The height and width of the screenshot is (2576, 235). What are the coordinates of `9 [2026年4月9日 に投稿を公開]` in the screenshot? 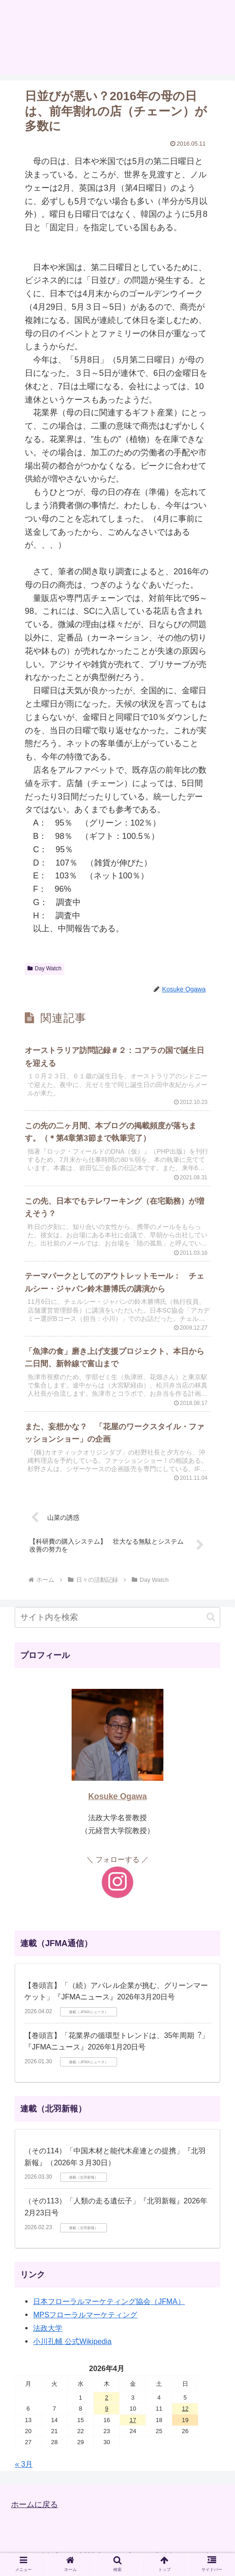 It's located at (106, 2415).